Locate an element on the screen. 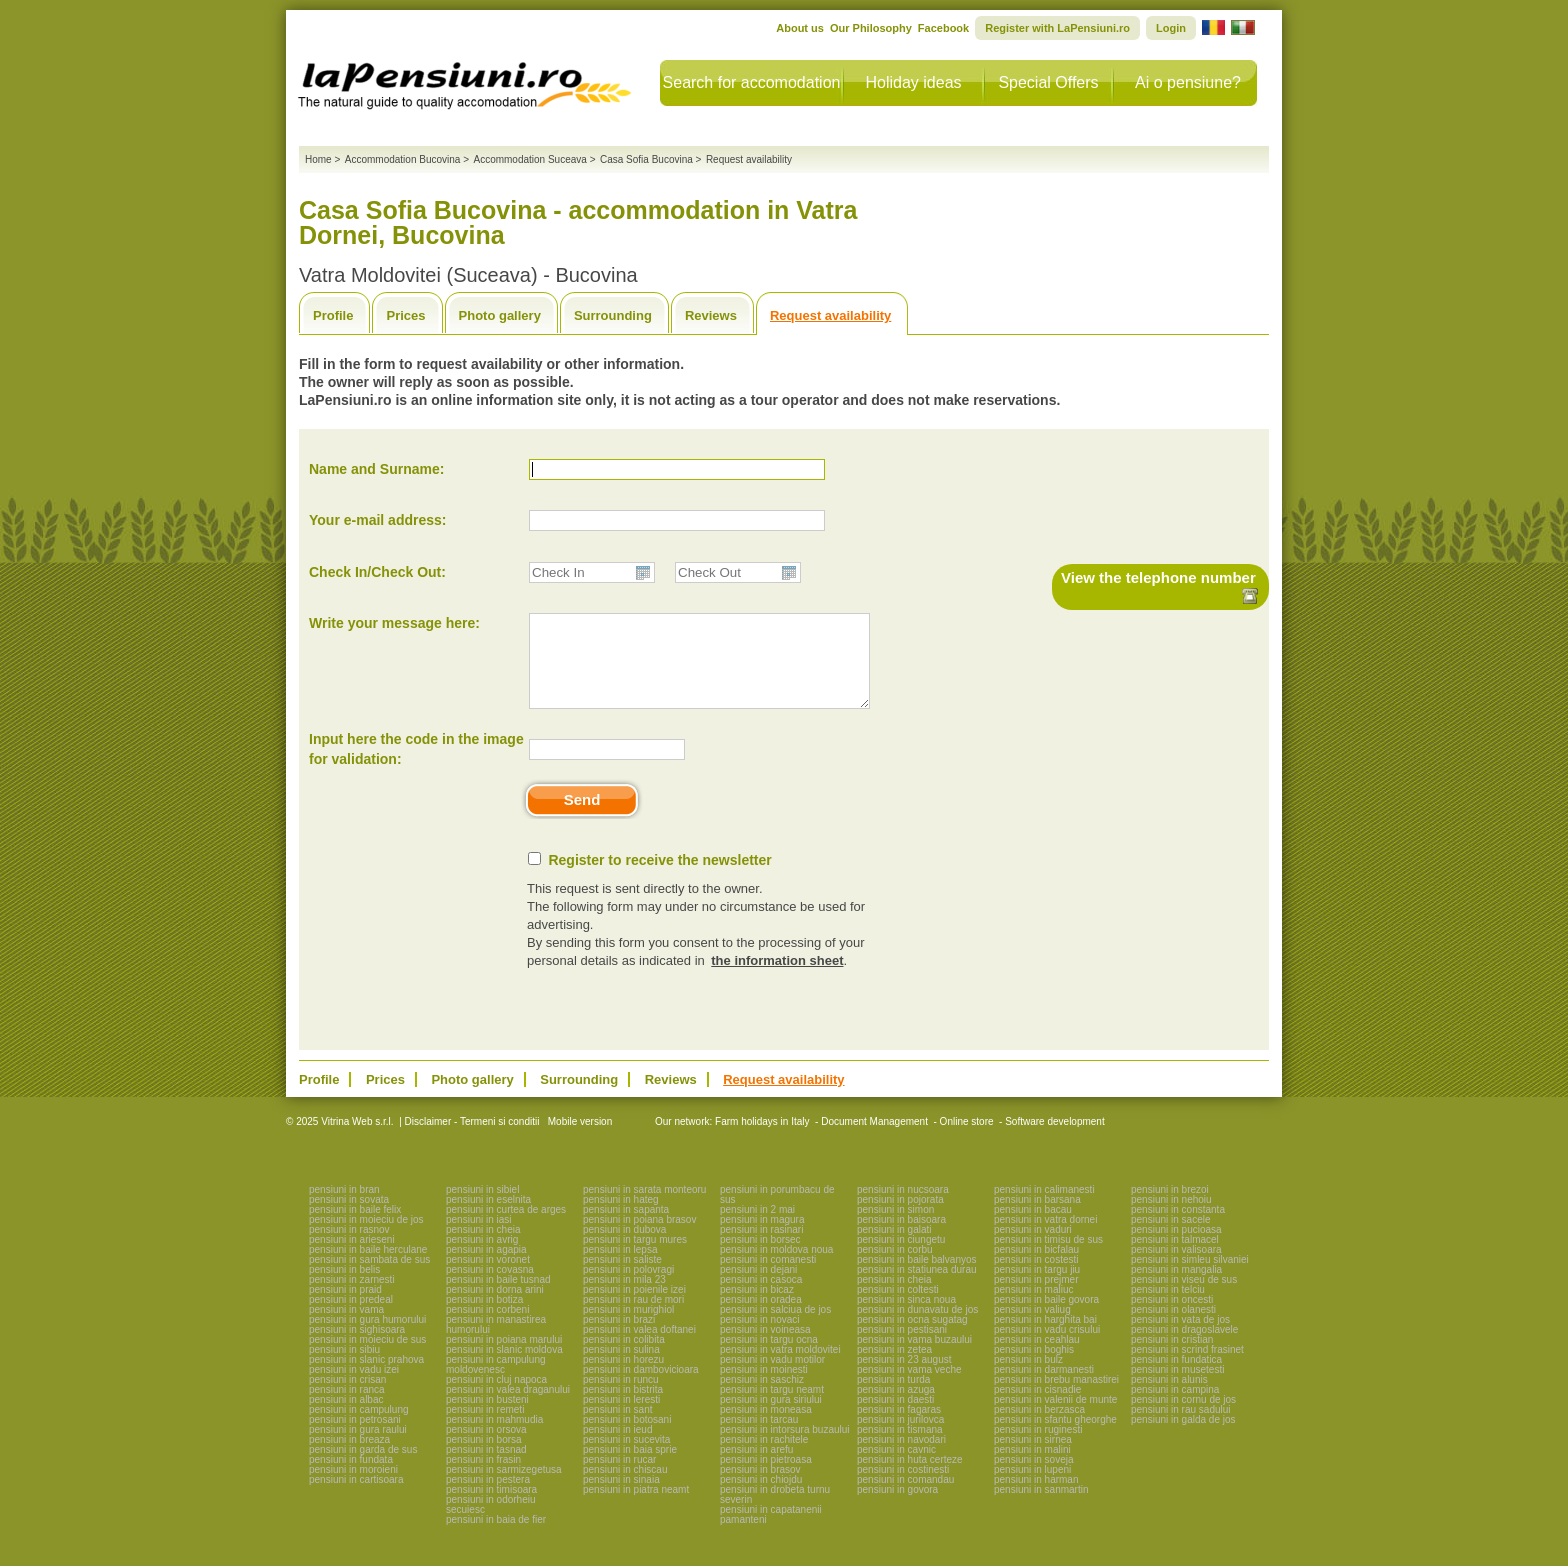  pensiuni in bulz is located at coordinates (1028, 1377).